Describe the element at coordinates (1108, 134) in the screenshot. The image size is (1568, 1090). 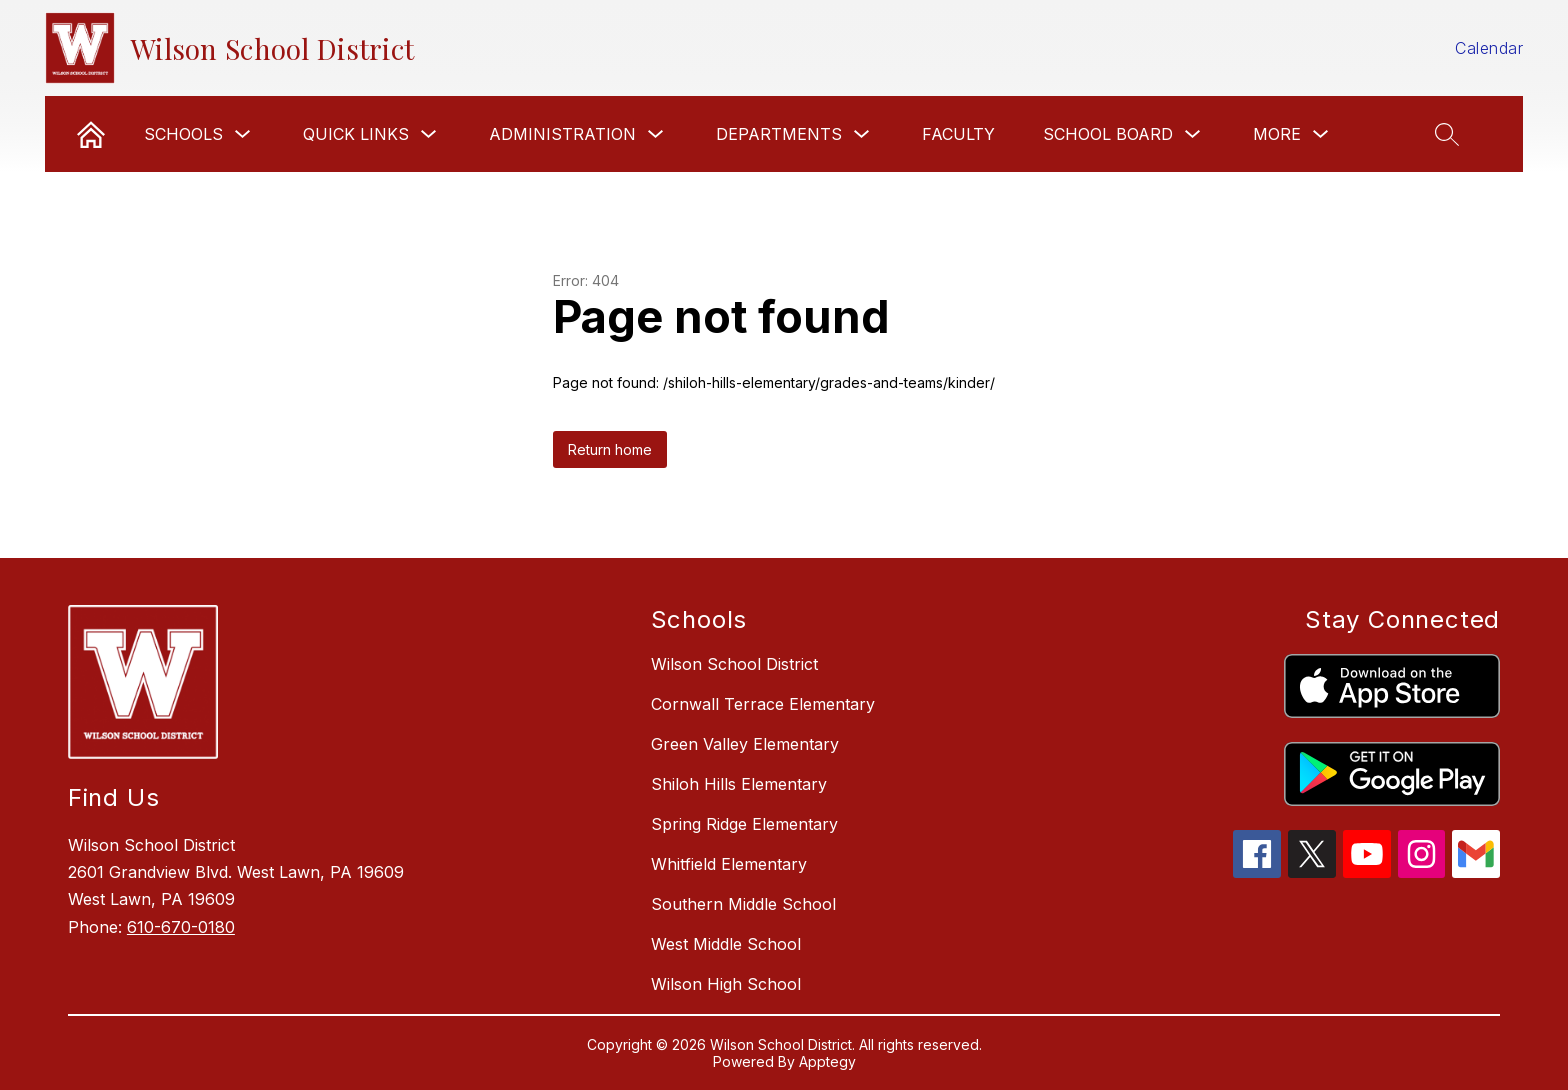
I see `School Board` at that location.